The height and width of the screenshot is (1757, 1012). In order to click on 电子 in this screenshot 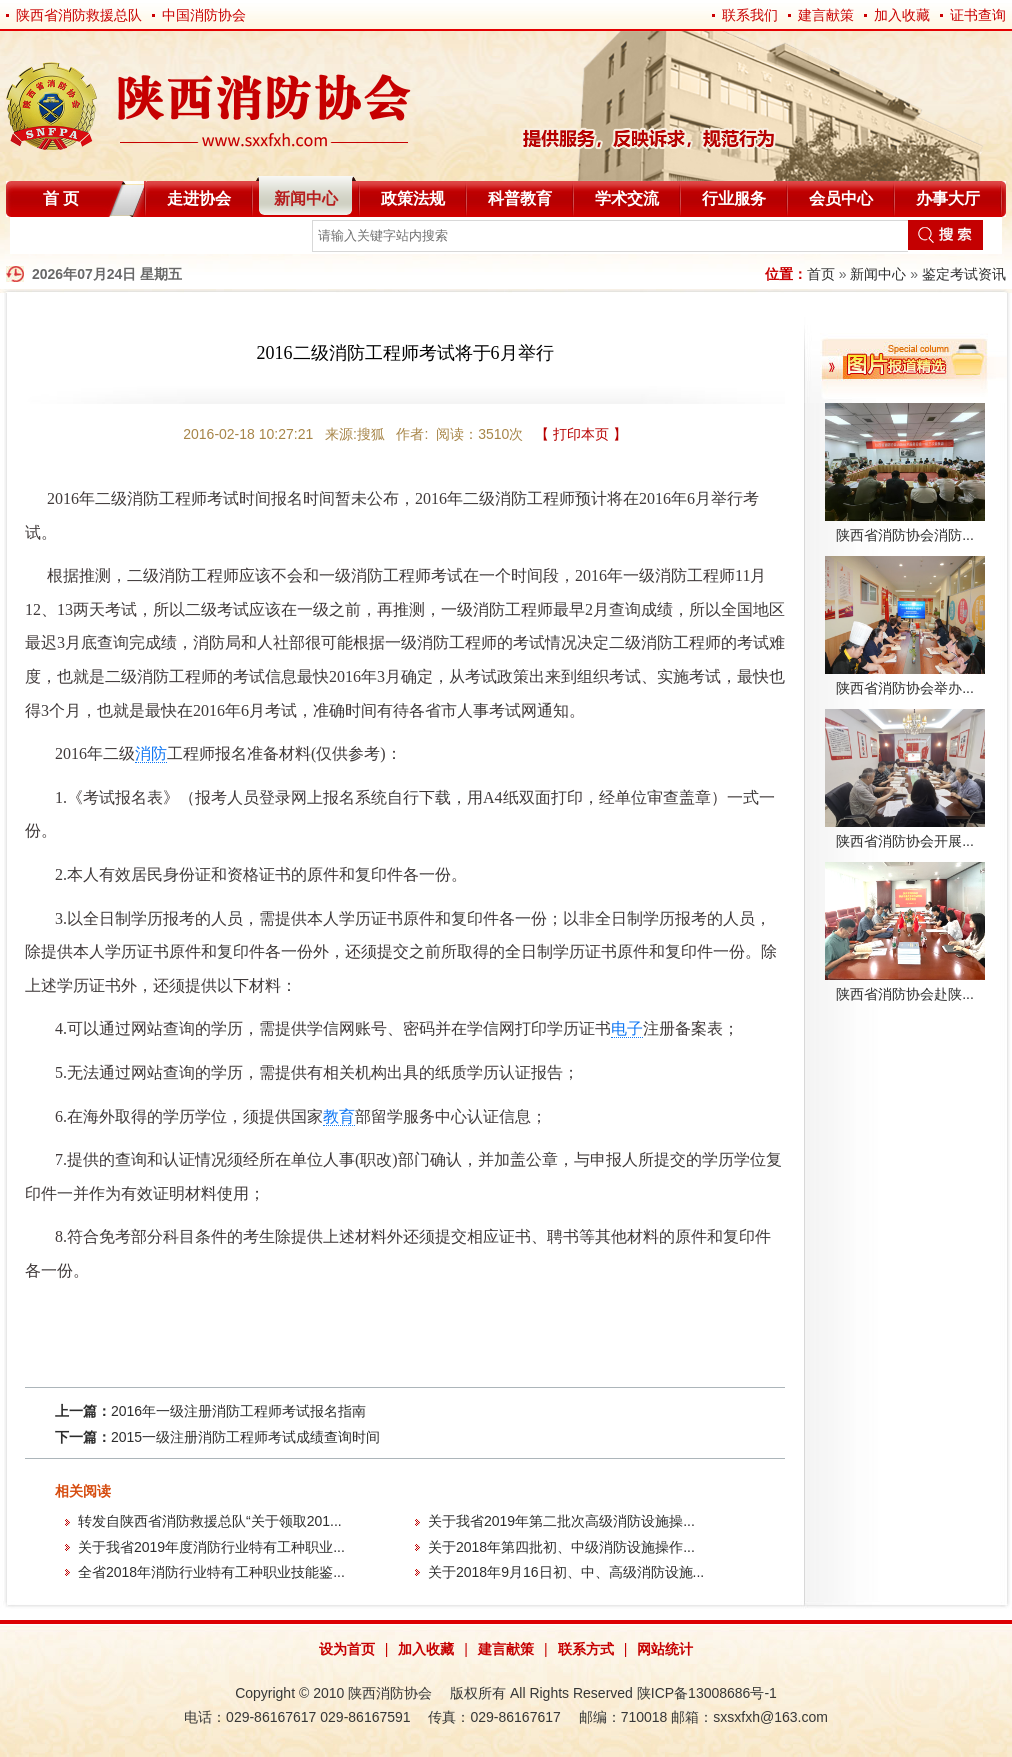, I will do `click(627, 1028)`.